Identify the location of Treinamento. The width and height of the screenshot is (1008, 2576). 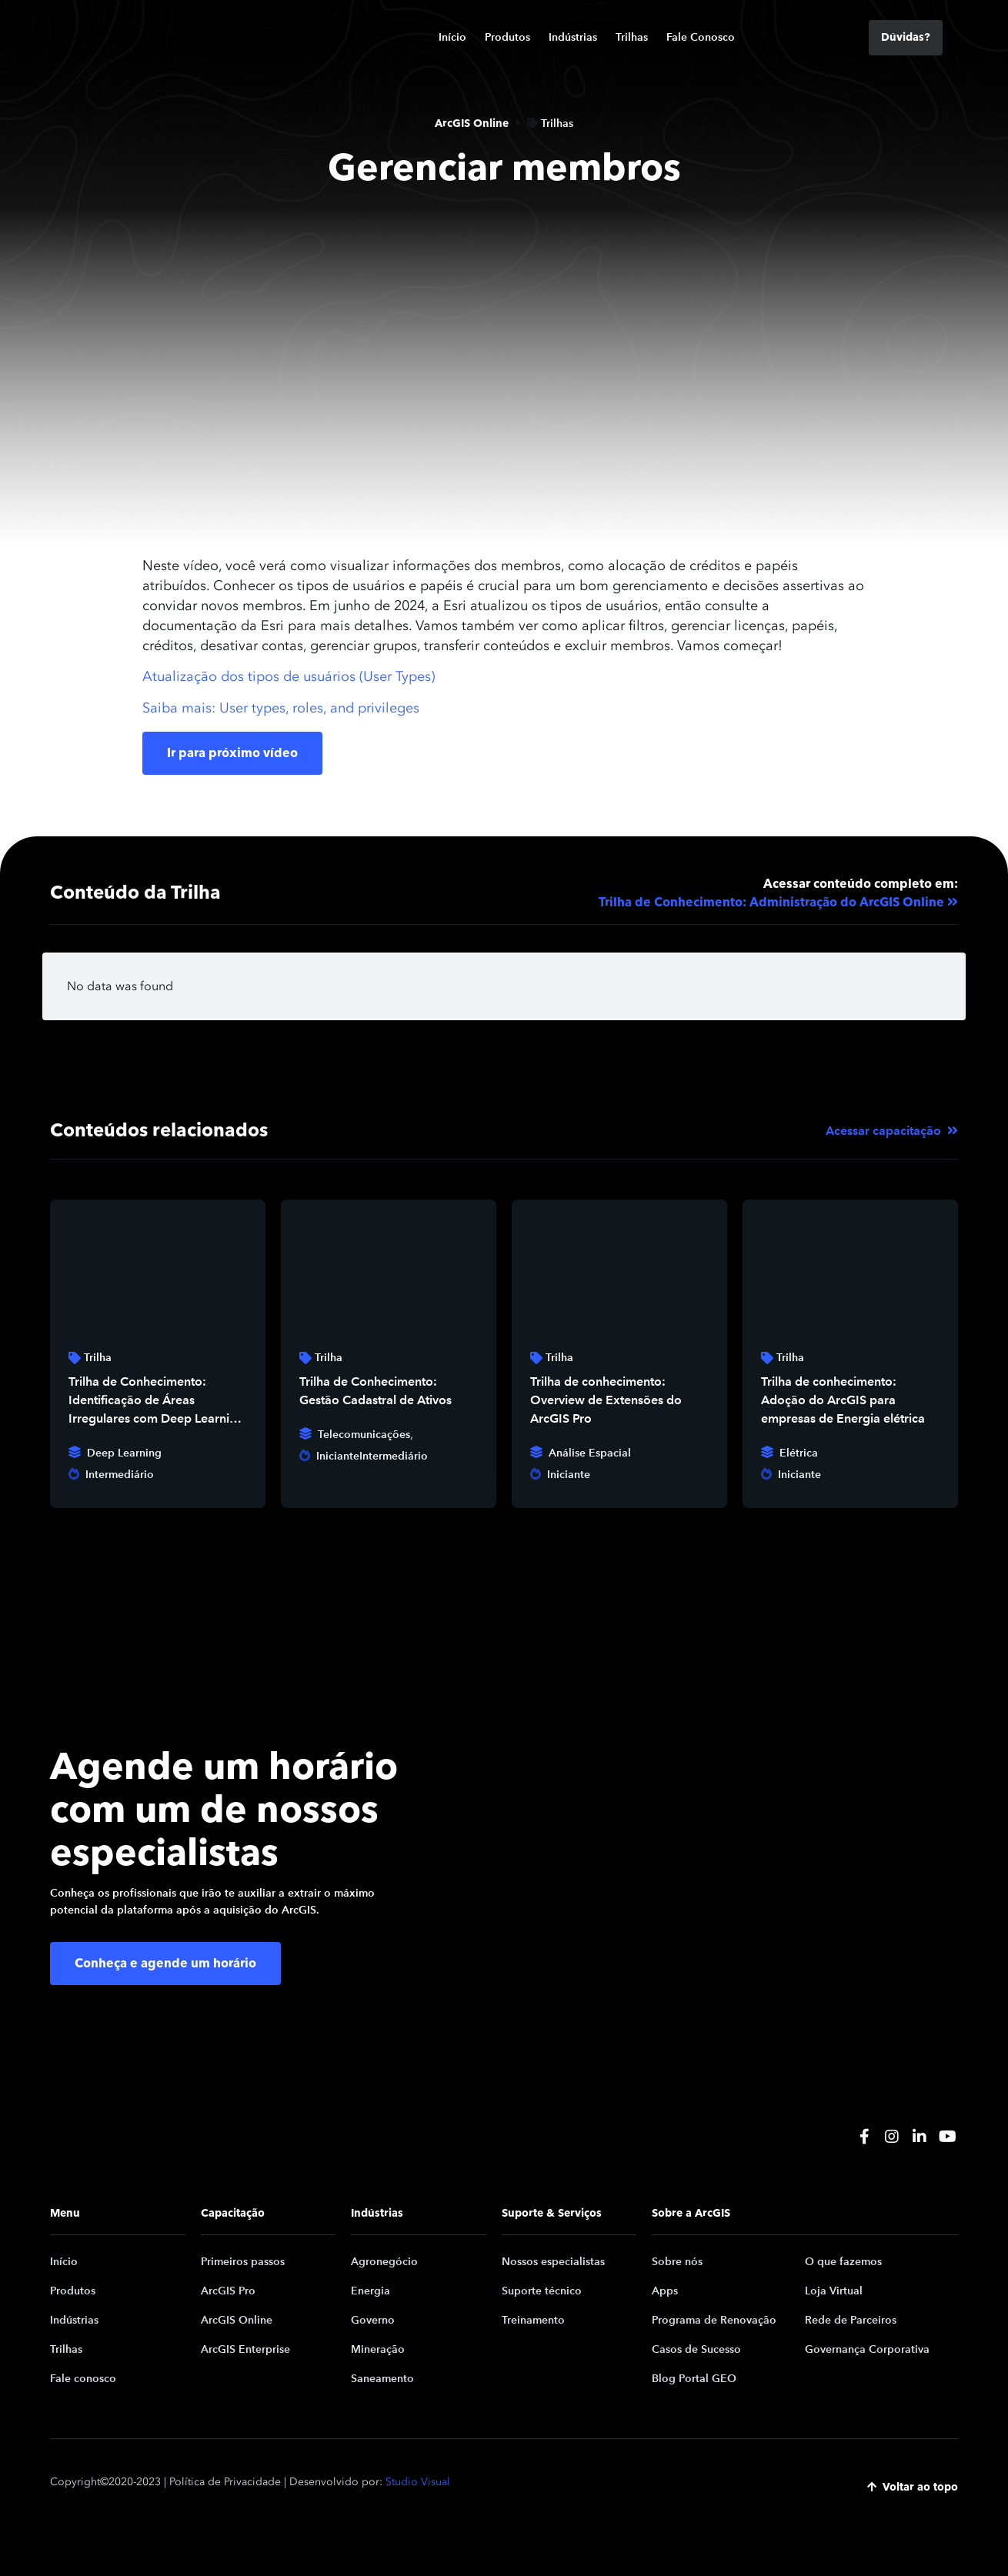
(533, 2320).